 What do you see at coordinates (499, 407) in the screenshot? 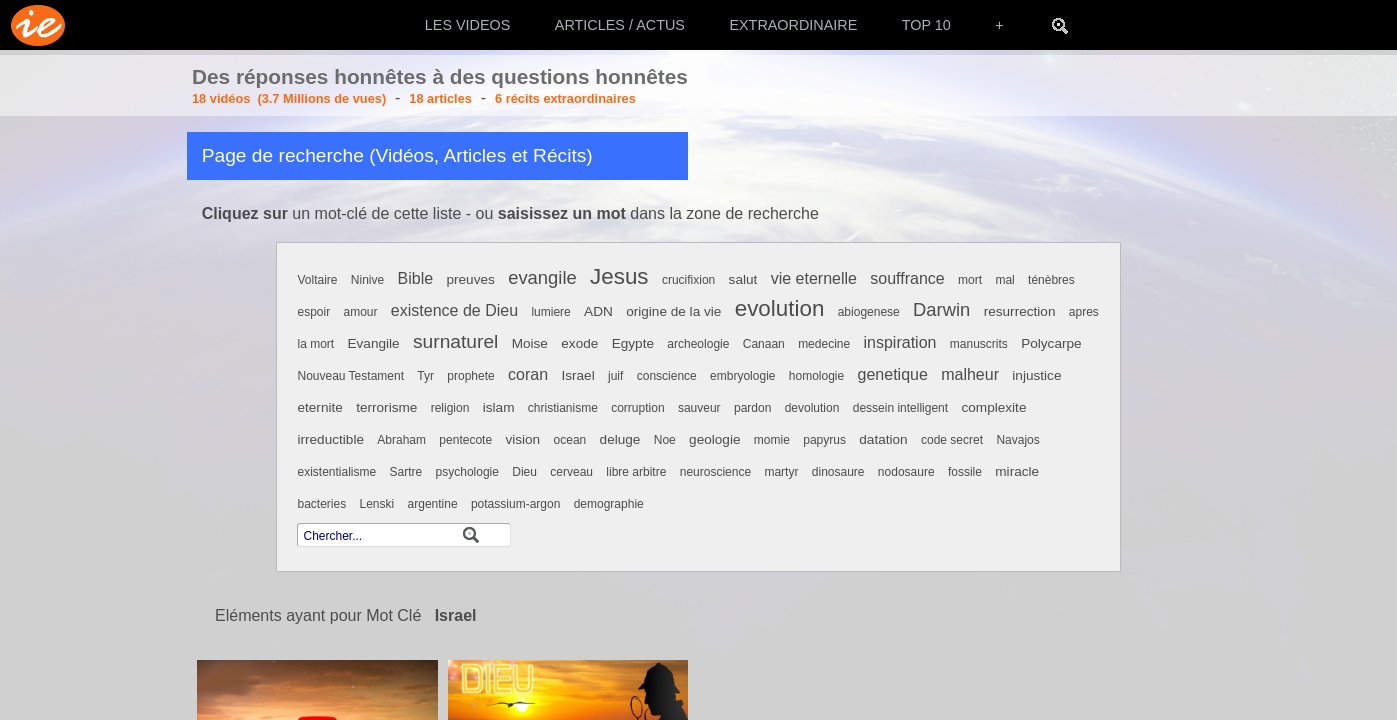
I see `islam` at bounding box center [499, 407].